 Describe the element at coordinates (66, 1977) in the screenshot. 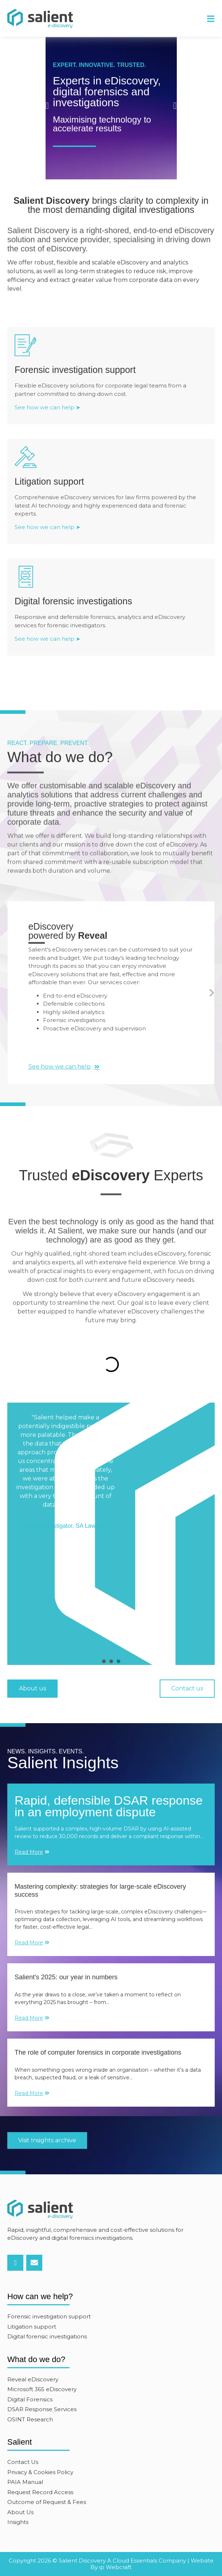

I see `Salient's 2025: our year in numbers` at that location.